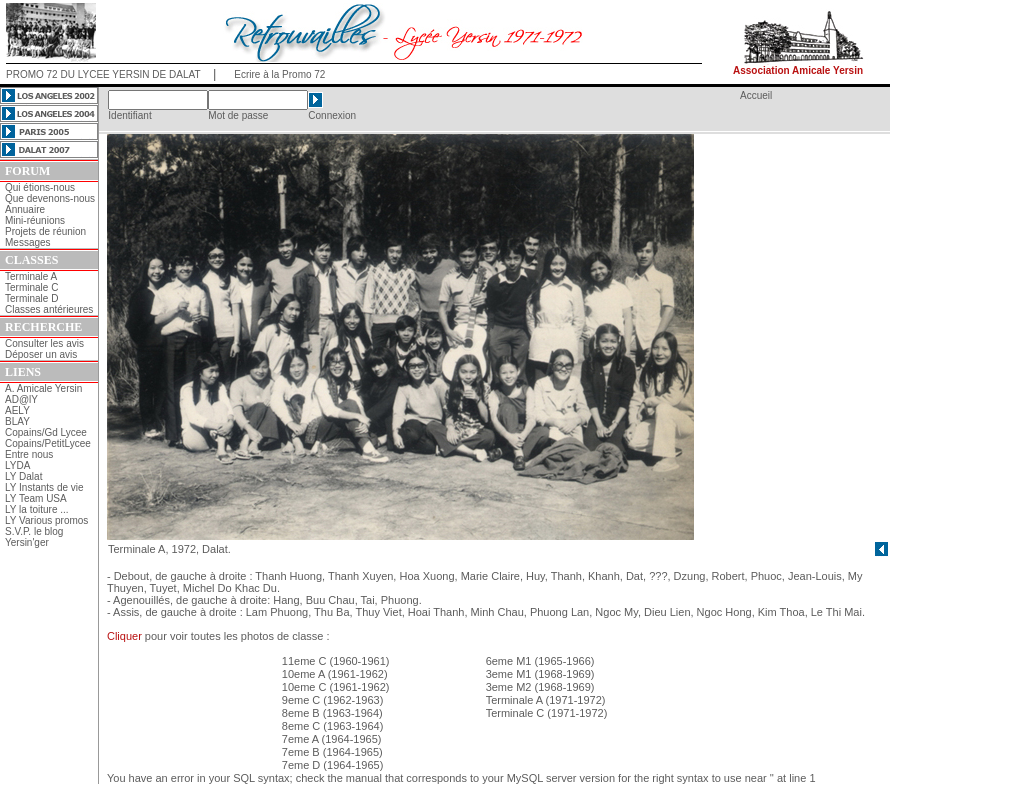  What do you see at coordinates (45, 231) in the screenshot?
I see `Projets de réunion` at bounding box center [45, 231].